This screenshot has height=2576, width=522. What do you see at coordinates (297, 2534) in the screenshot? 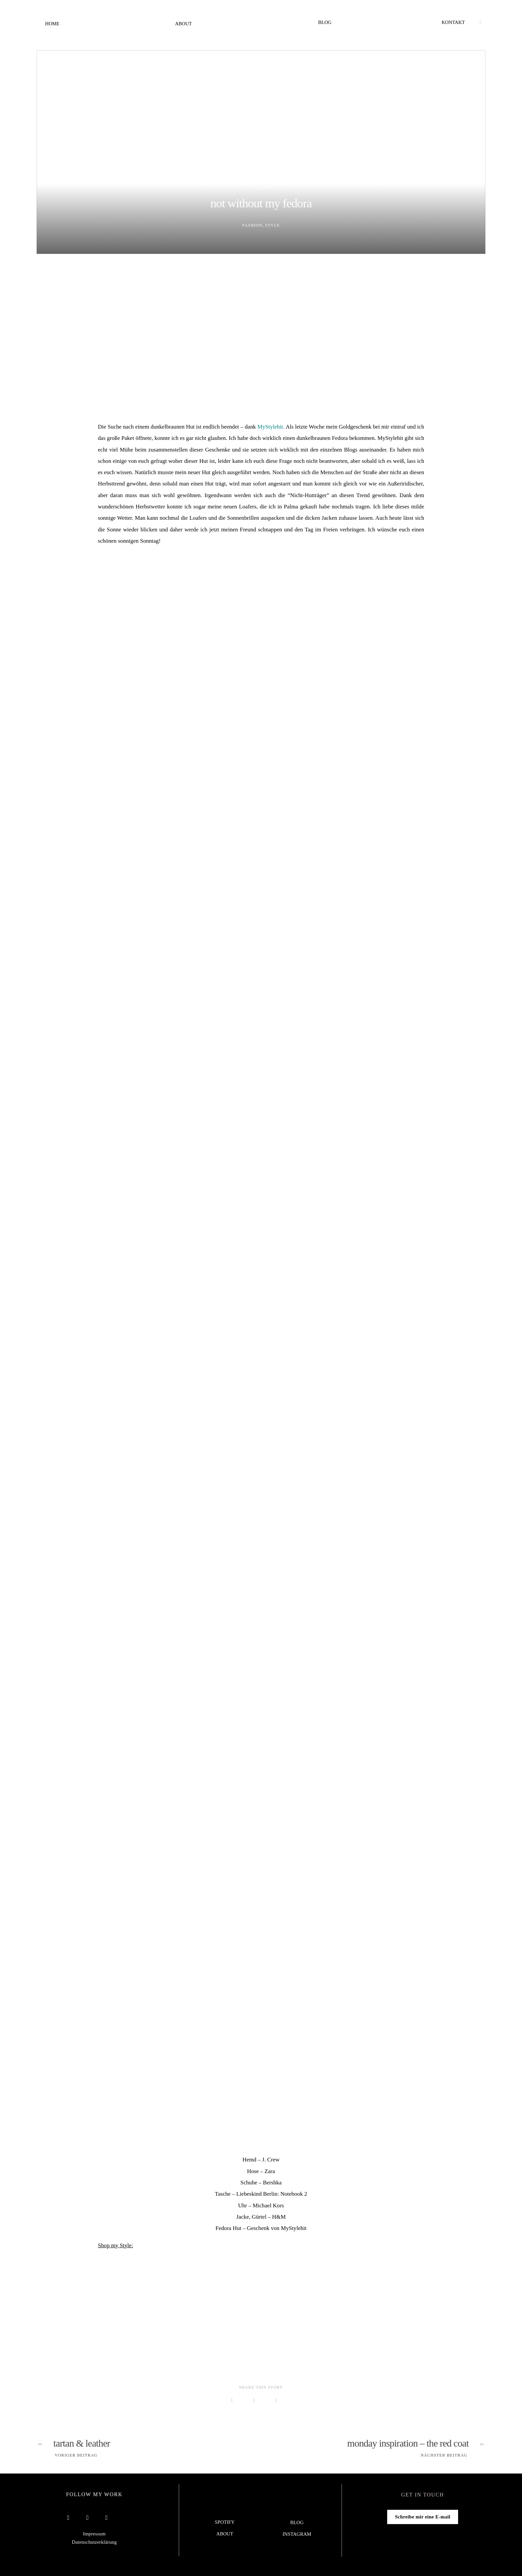
I see `Instagram` at bounding box center [297, 2534].